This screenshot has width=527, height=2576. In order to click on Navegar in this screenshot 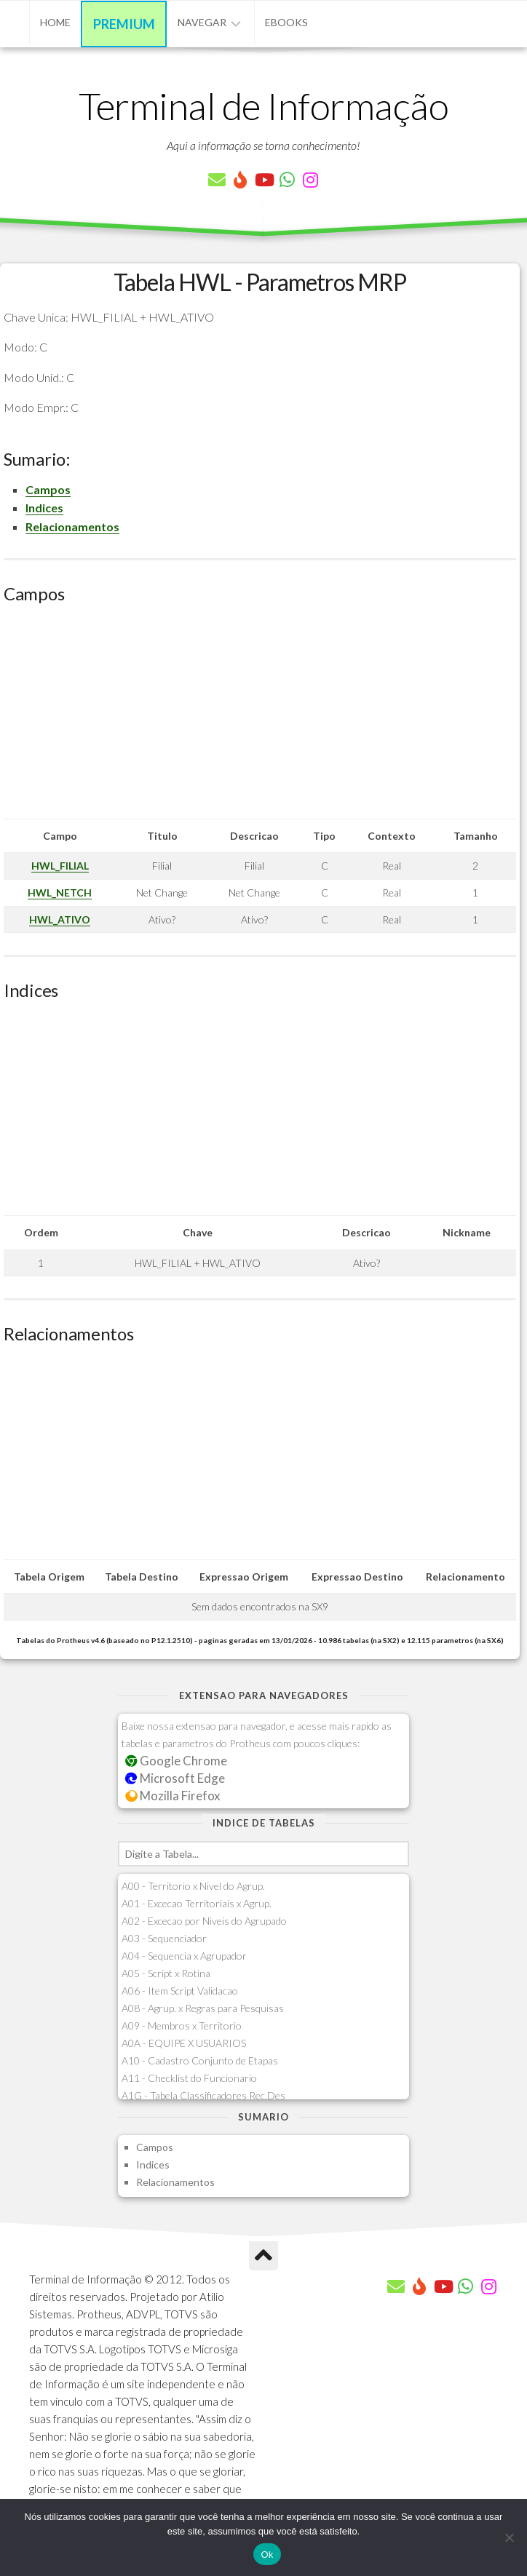, I will do `click(202, 22)`.